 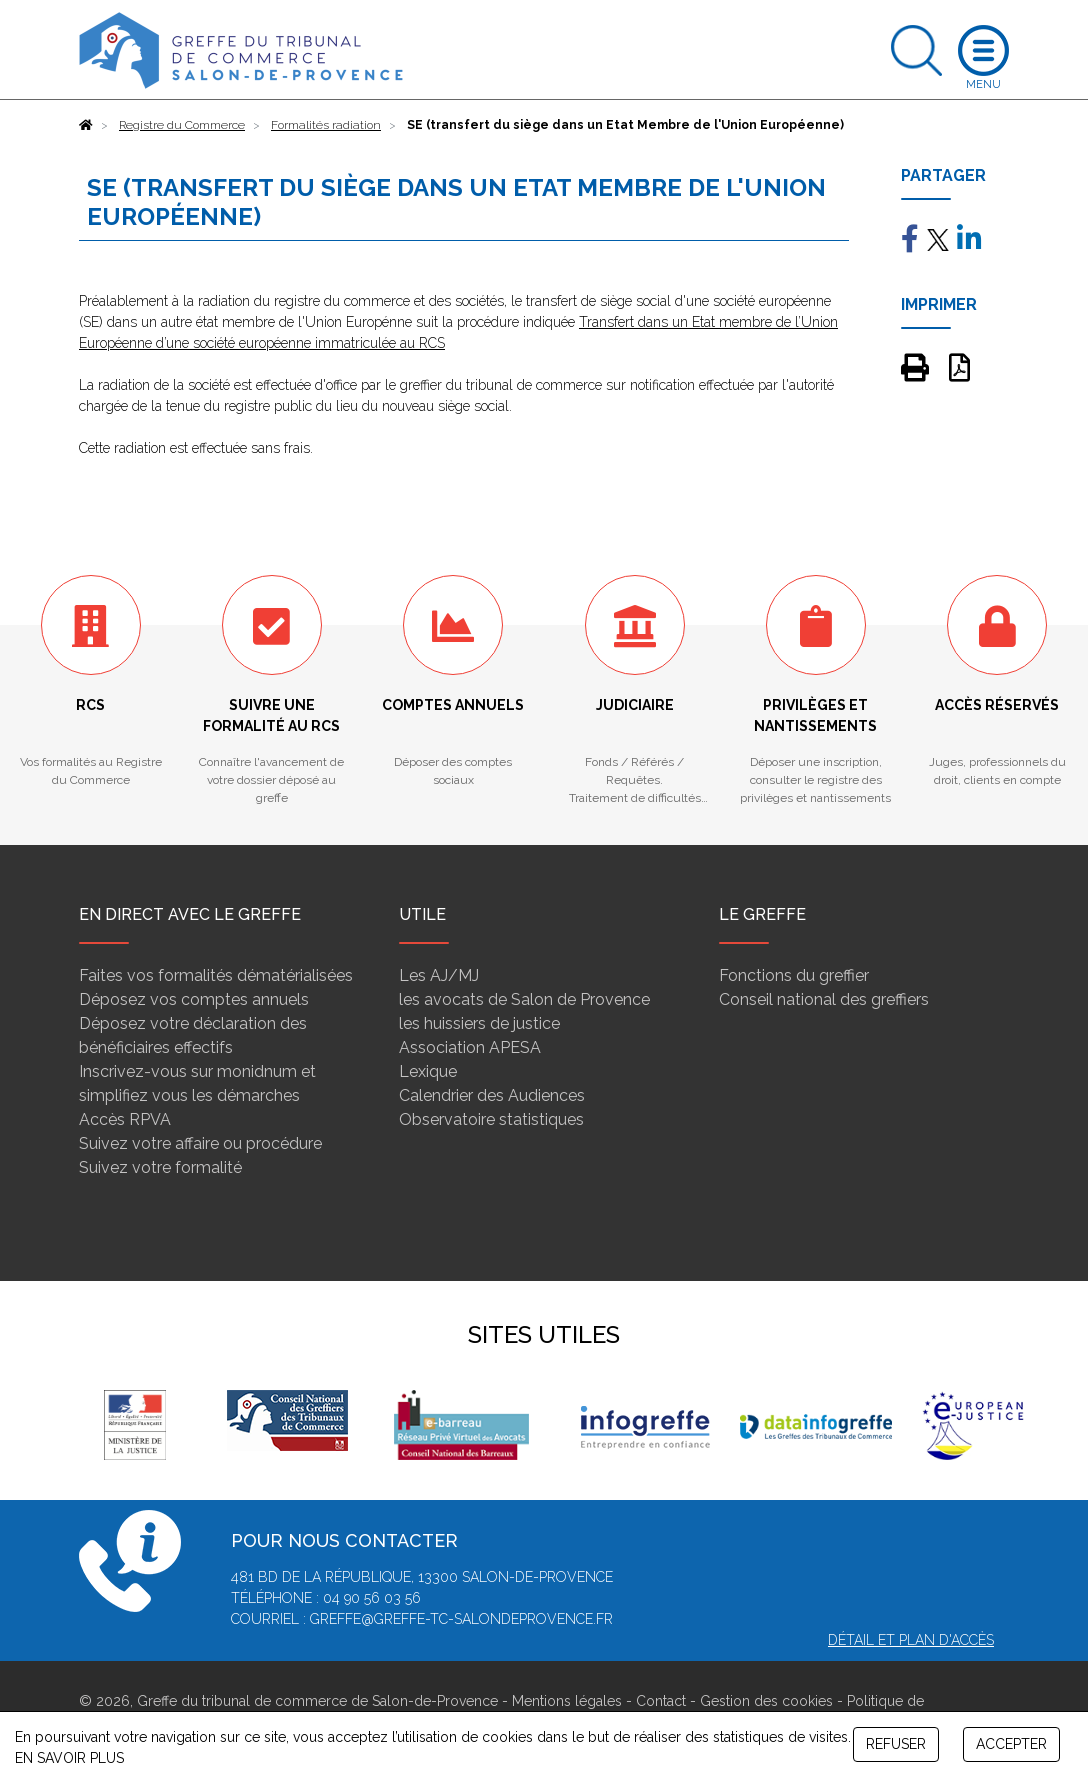 What do you see at coordinates (1011, 1744) in the screenshot?
I see `ACCEPTER` at bounding box center [1011, 1744].